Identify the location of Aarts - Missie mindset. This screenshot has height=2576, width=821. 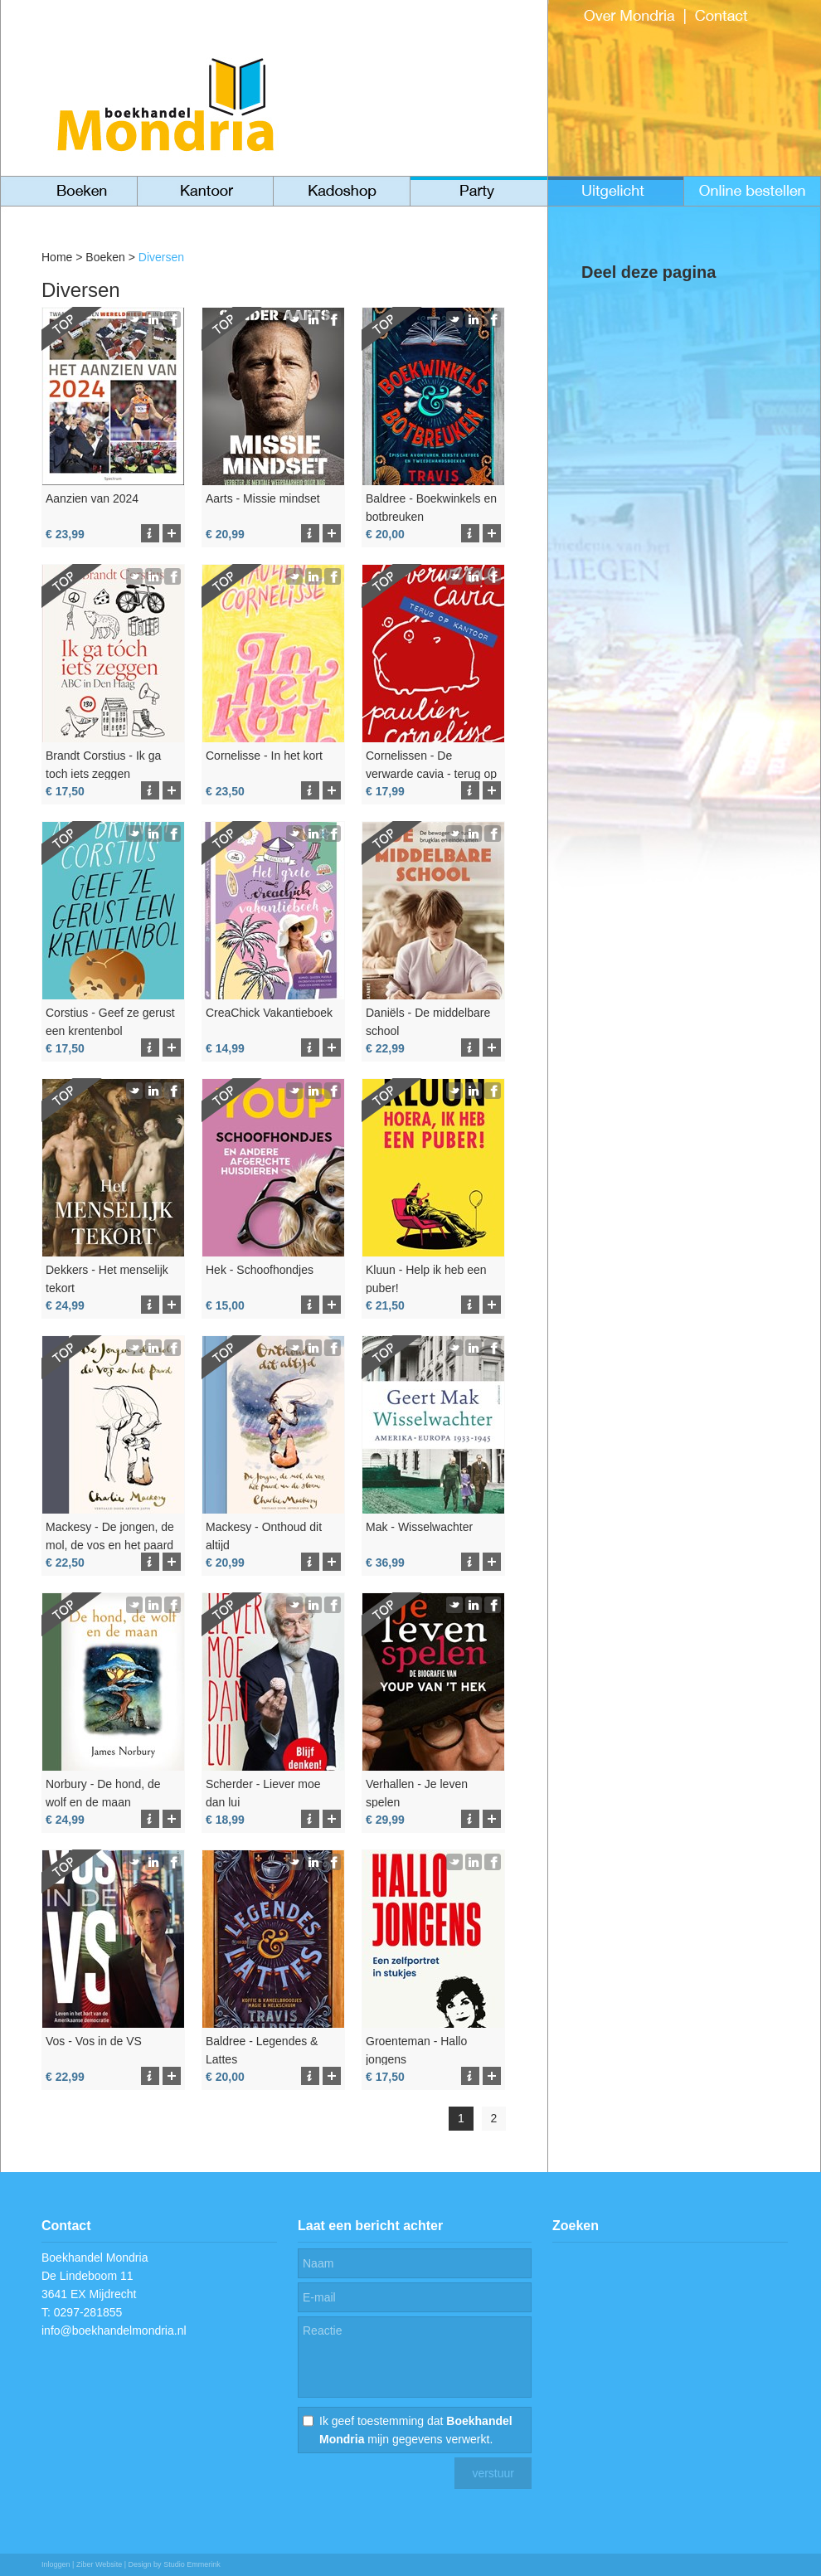
(263, 498).